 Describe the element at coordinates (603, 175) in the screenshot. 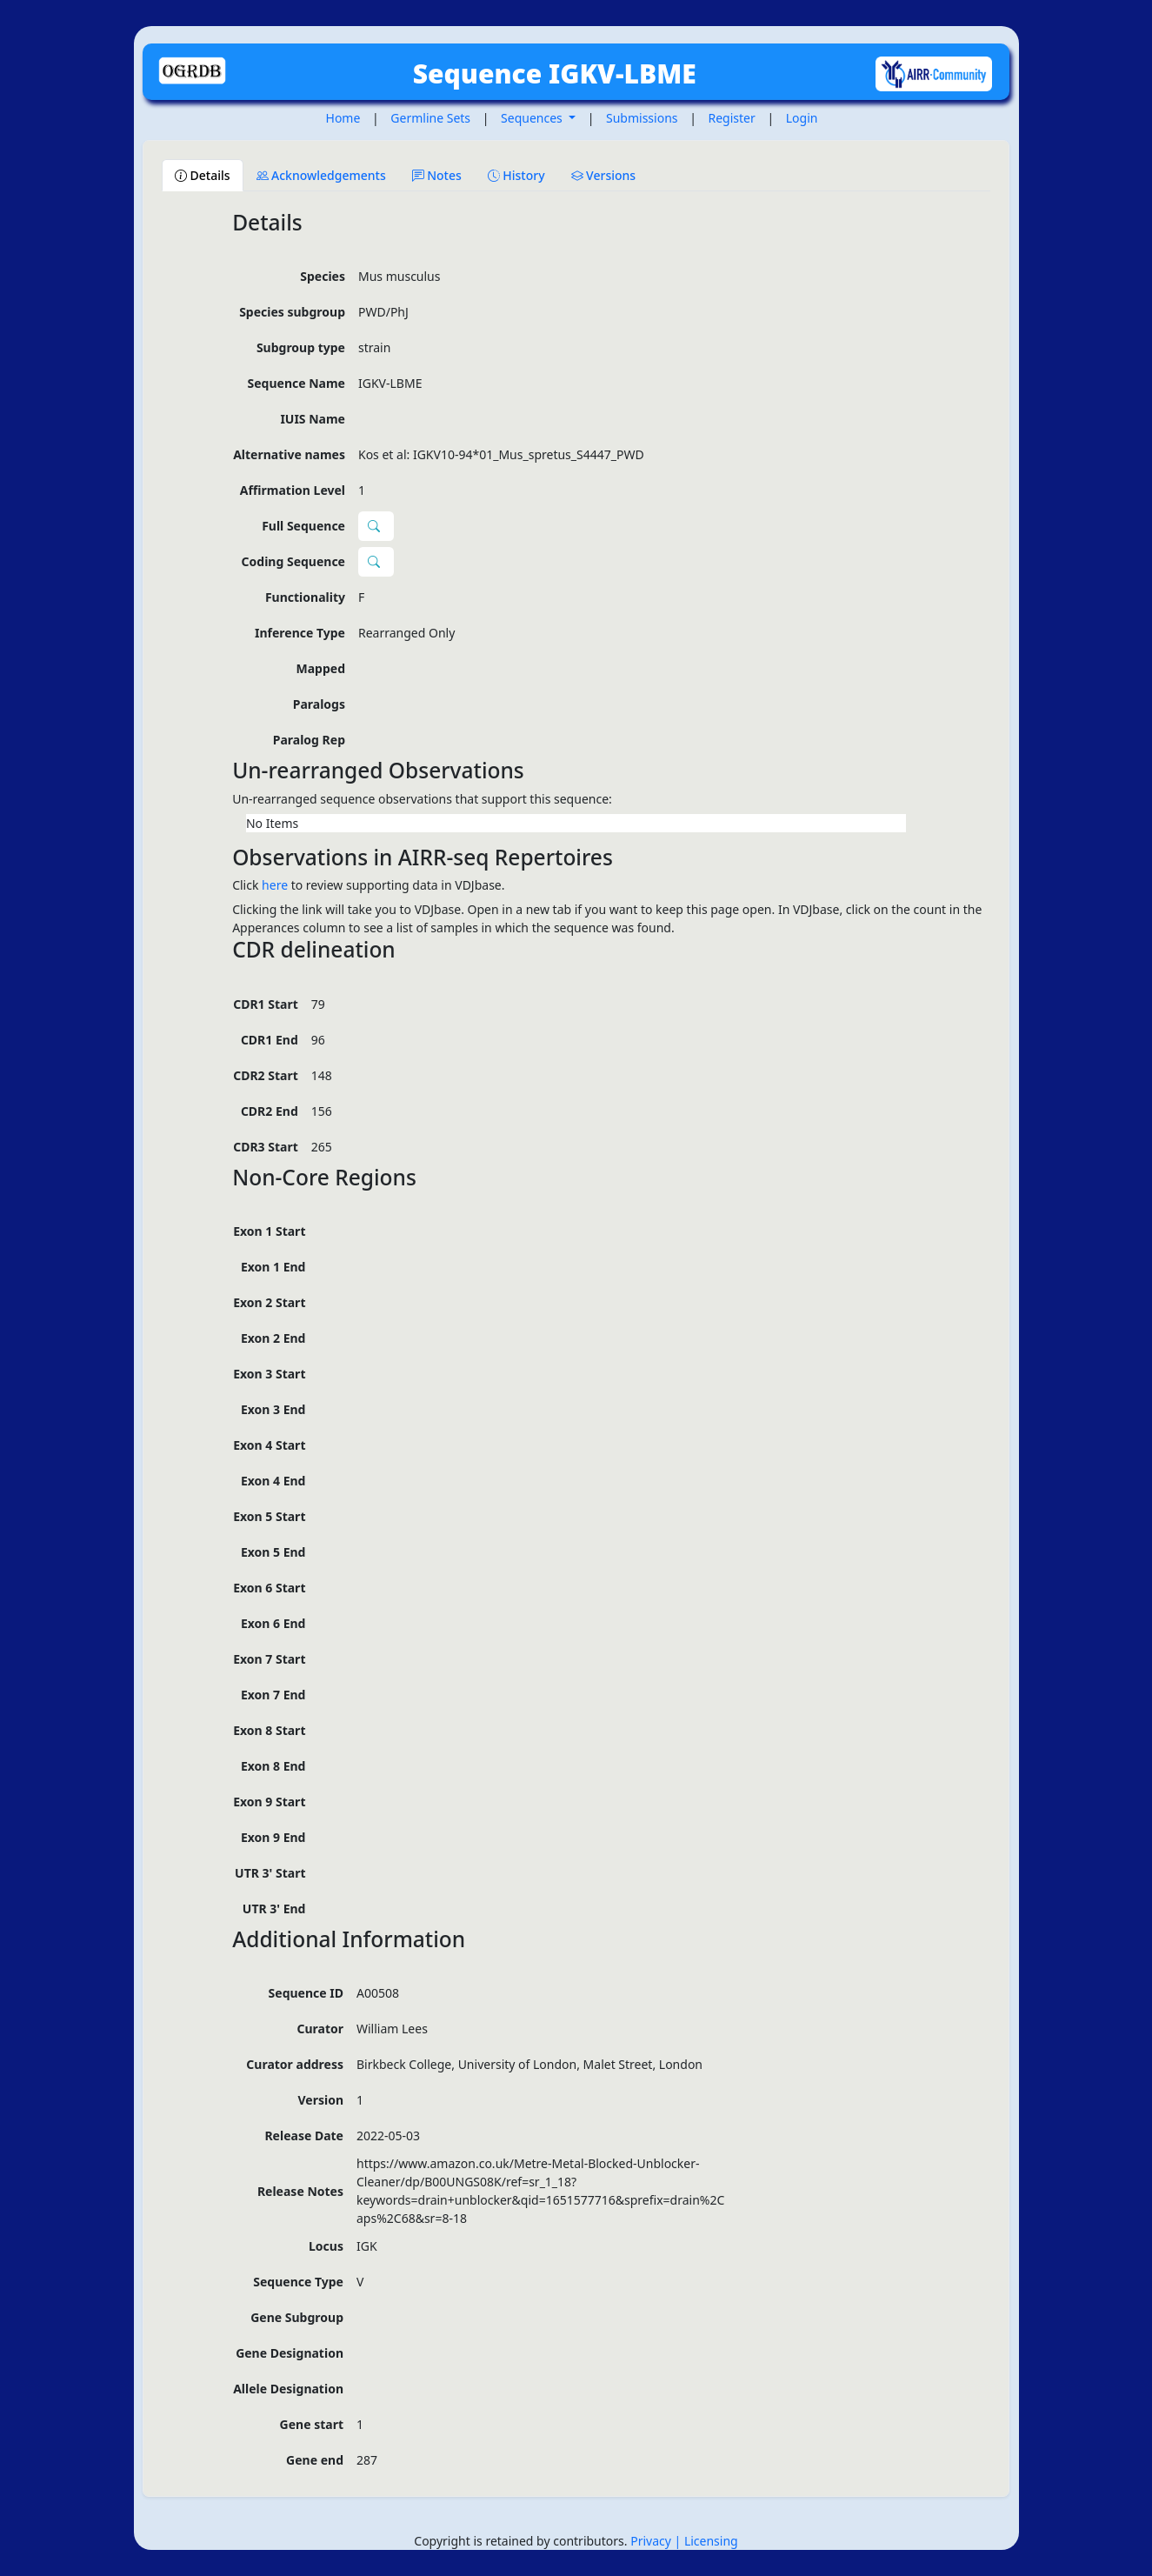

I see `Versions [tab]` at that location.